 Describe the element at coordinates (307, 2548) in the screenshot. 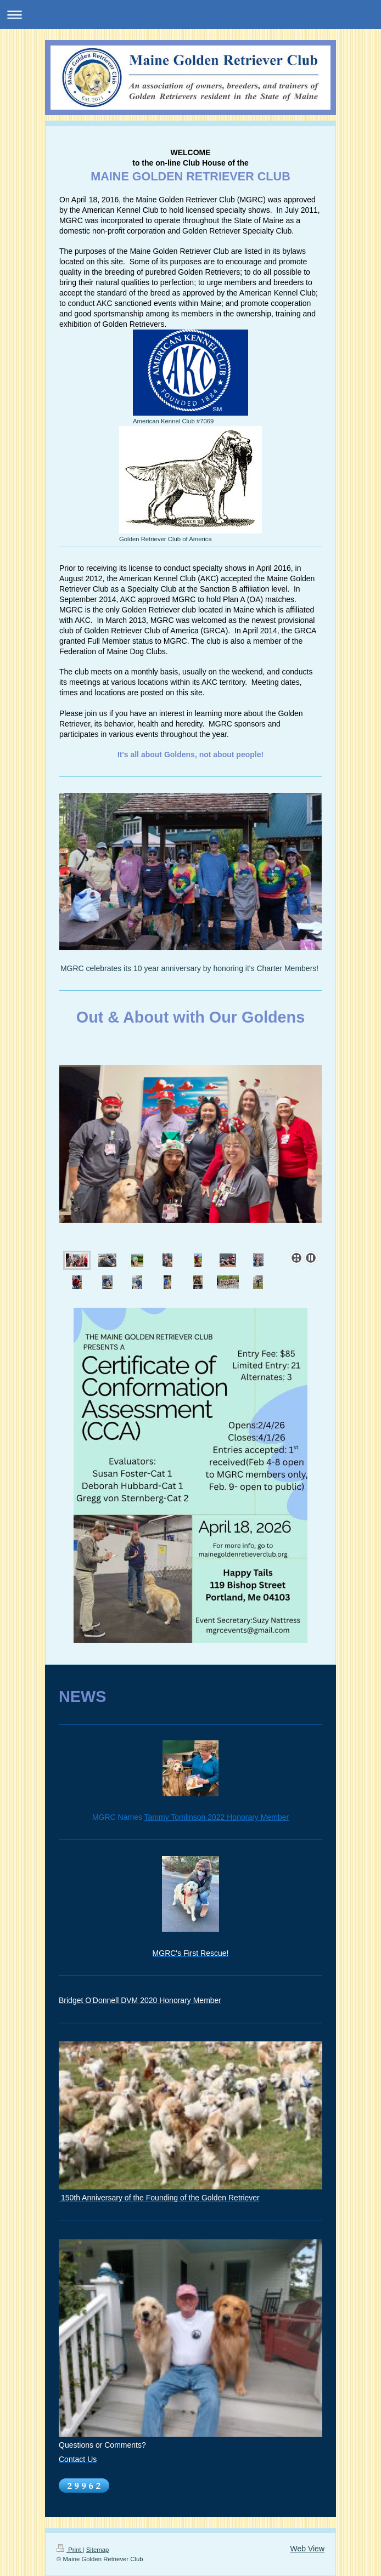

I see `Web View` at that location.